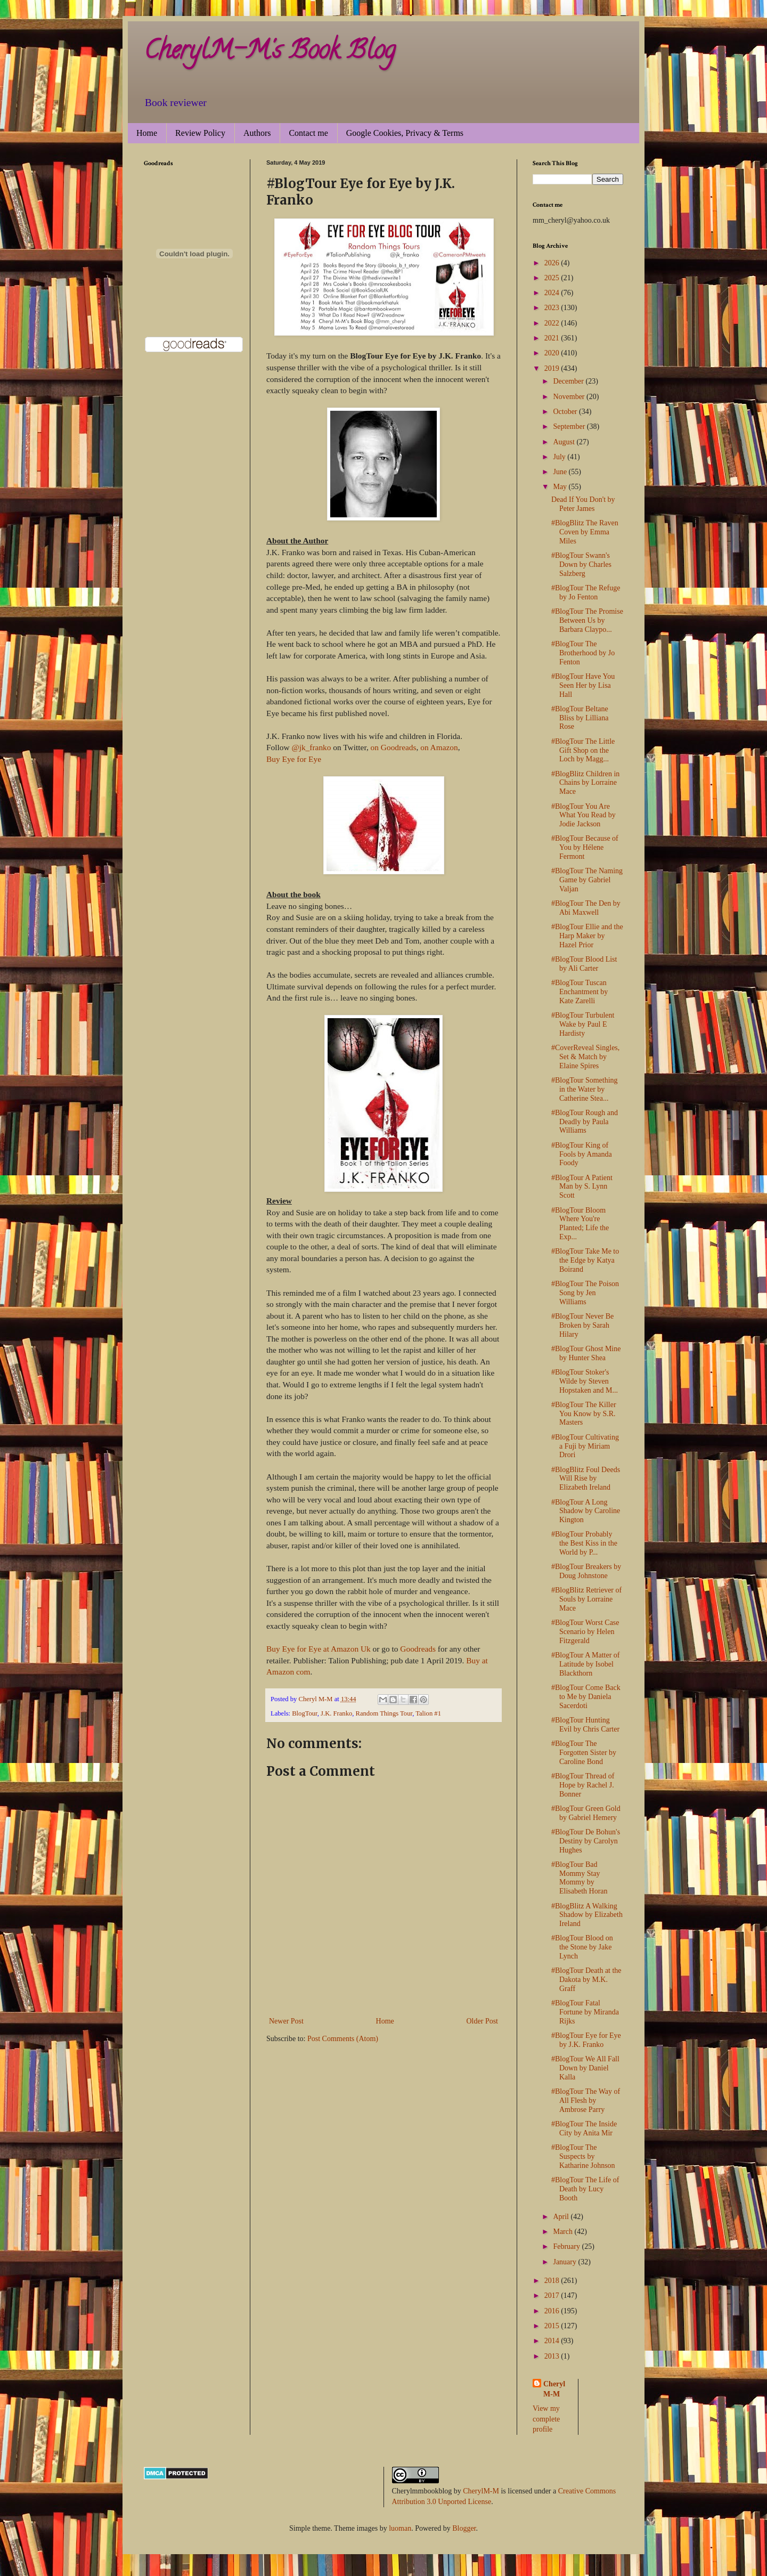 The width and height of the screenshot is (767, 2576). I want to click on November, so click(569, 397).